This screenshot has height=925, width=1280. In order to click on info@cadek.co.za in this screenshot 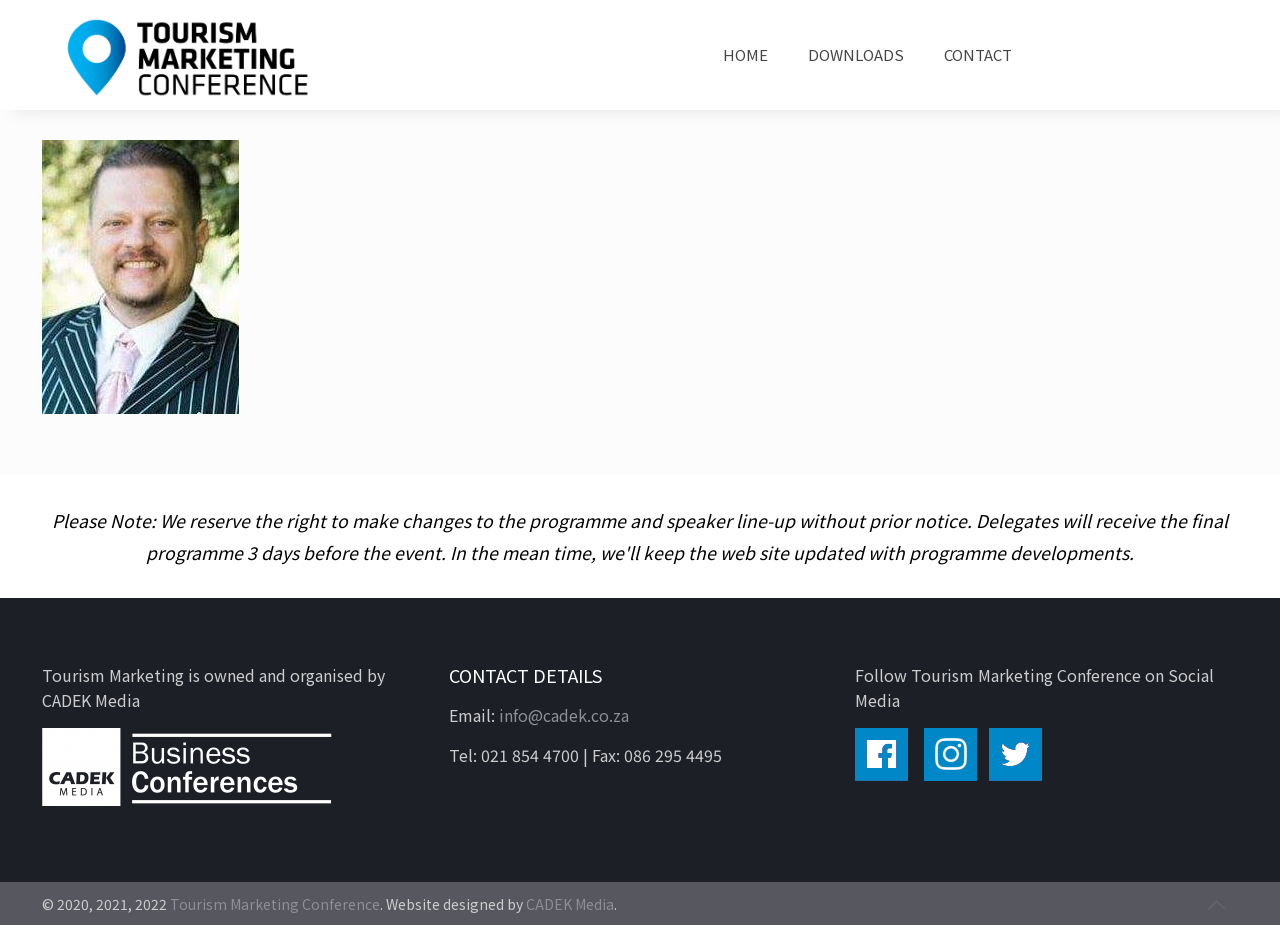, I will do `click(564, 715)`.